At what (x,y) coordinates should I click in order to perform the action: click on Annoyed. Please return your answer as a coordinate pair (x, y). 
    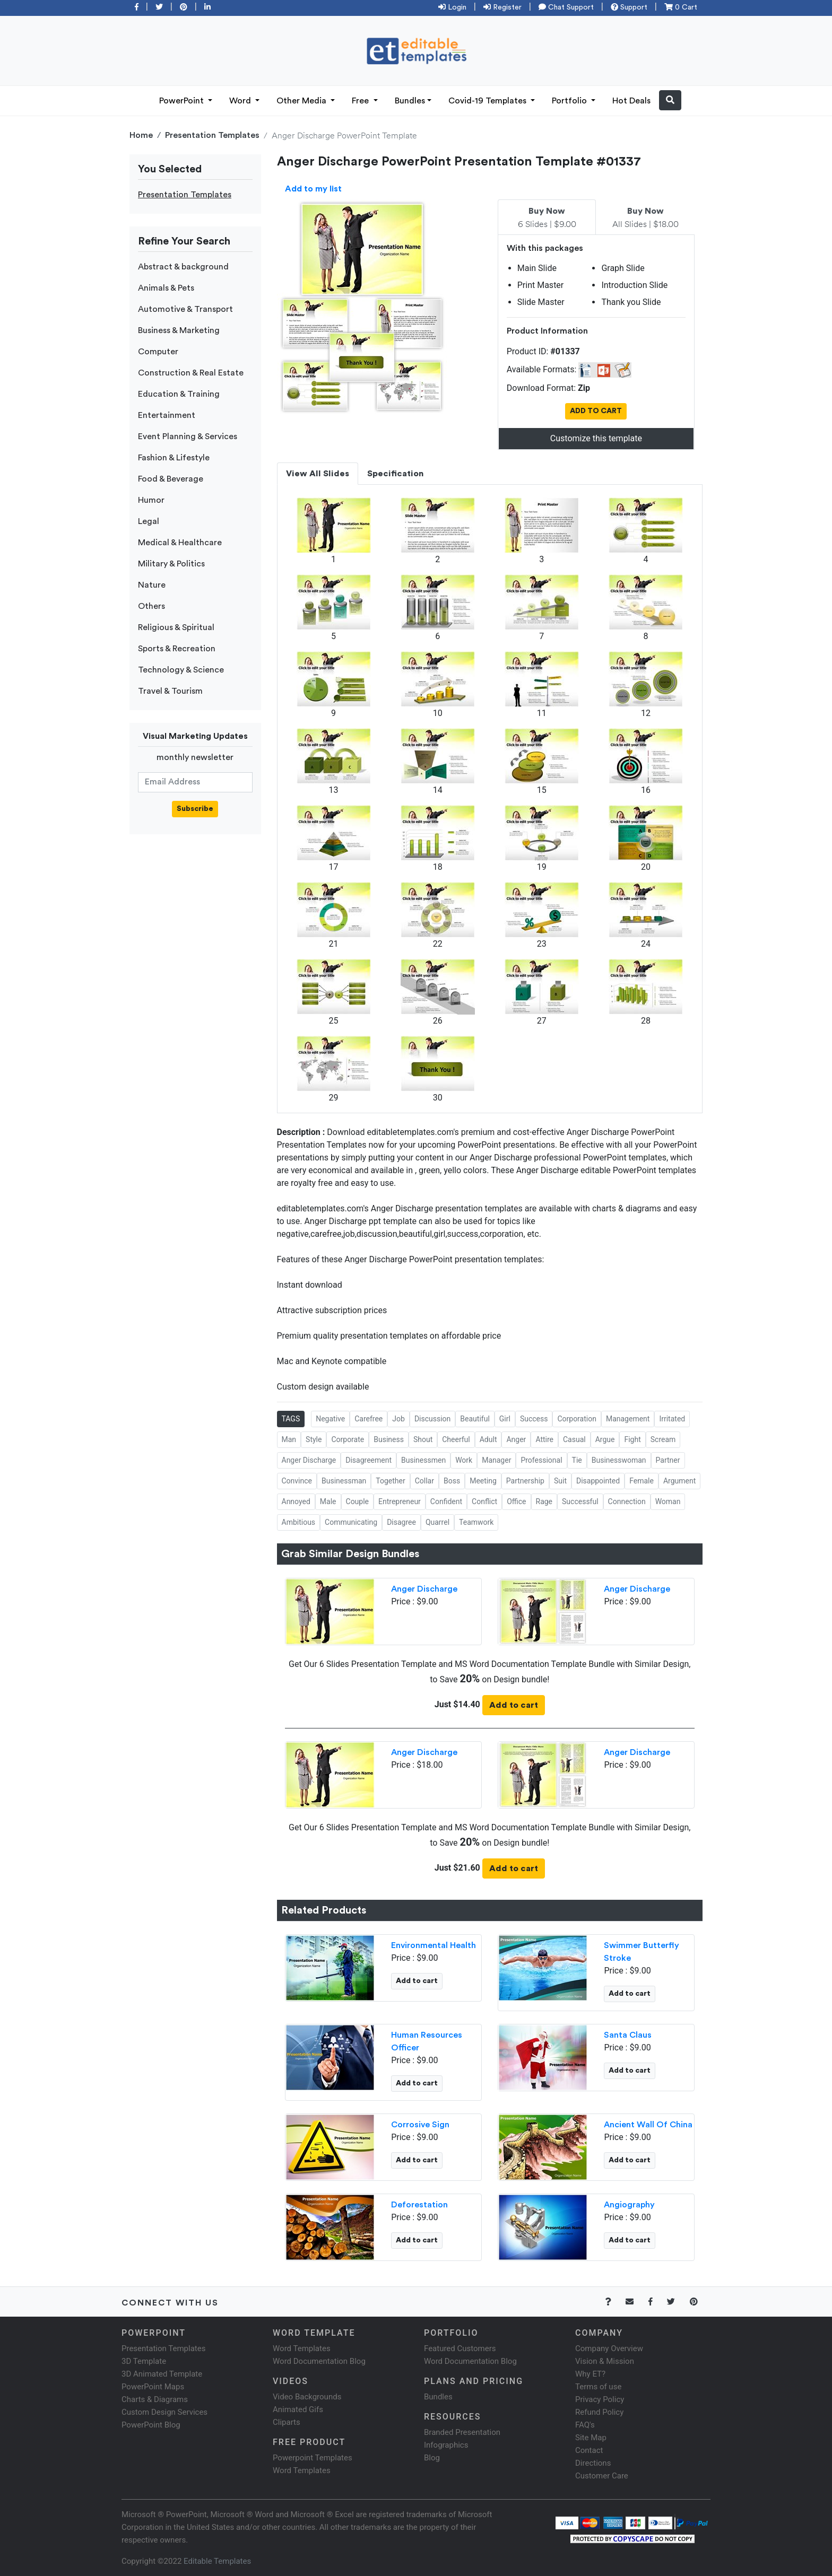
    Looking at the image, I should click on (296, 1501).